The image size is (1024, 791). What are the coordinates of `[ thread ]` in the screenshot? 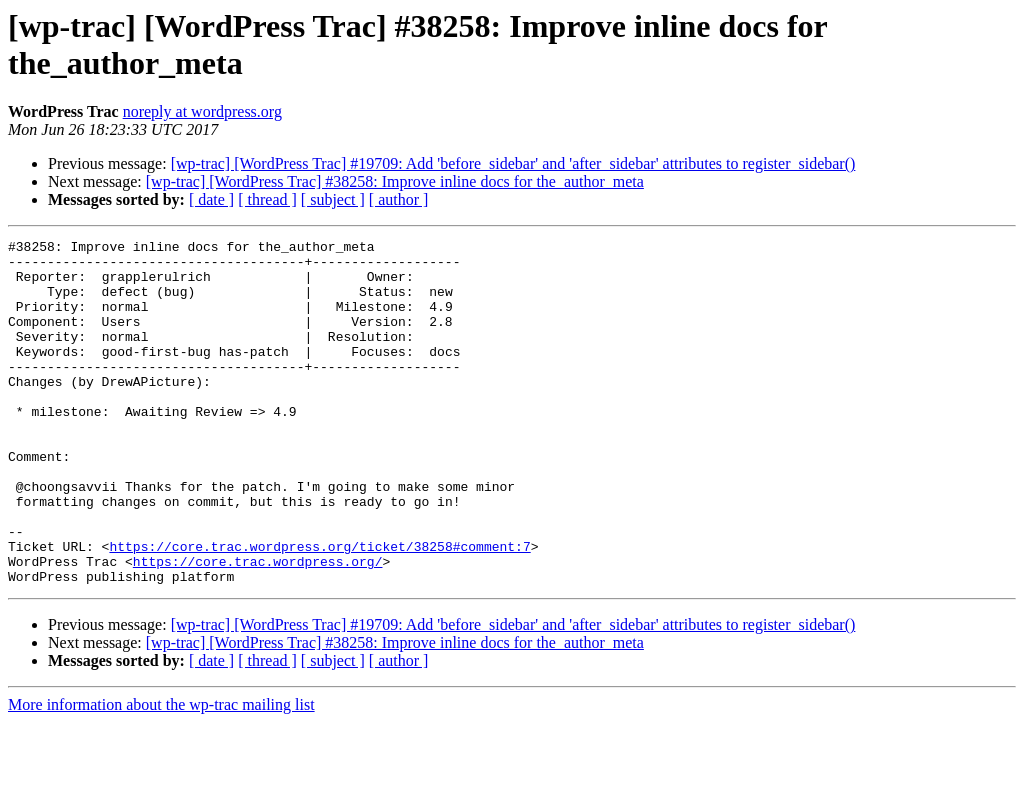 It's located at (267, 199).